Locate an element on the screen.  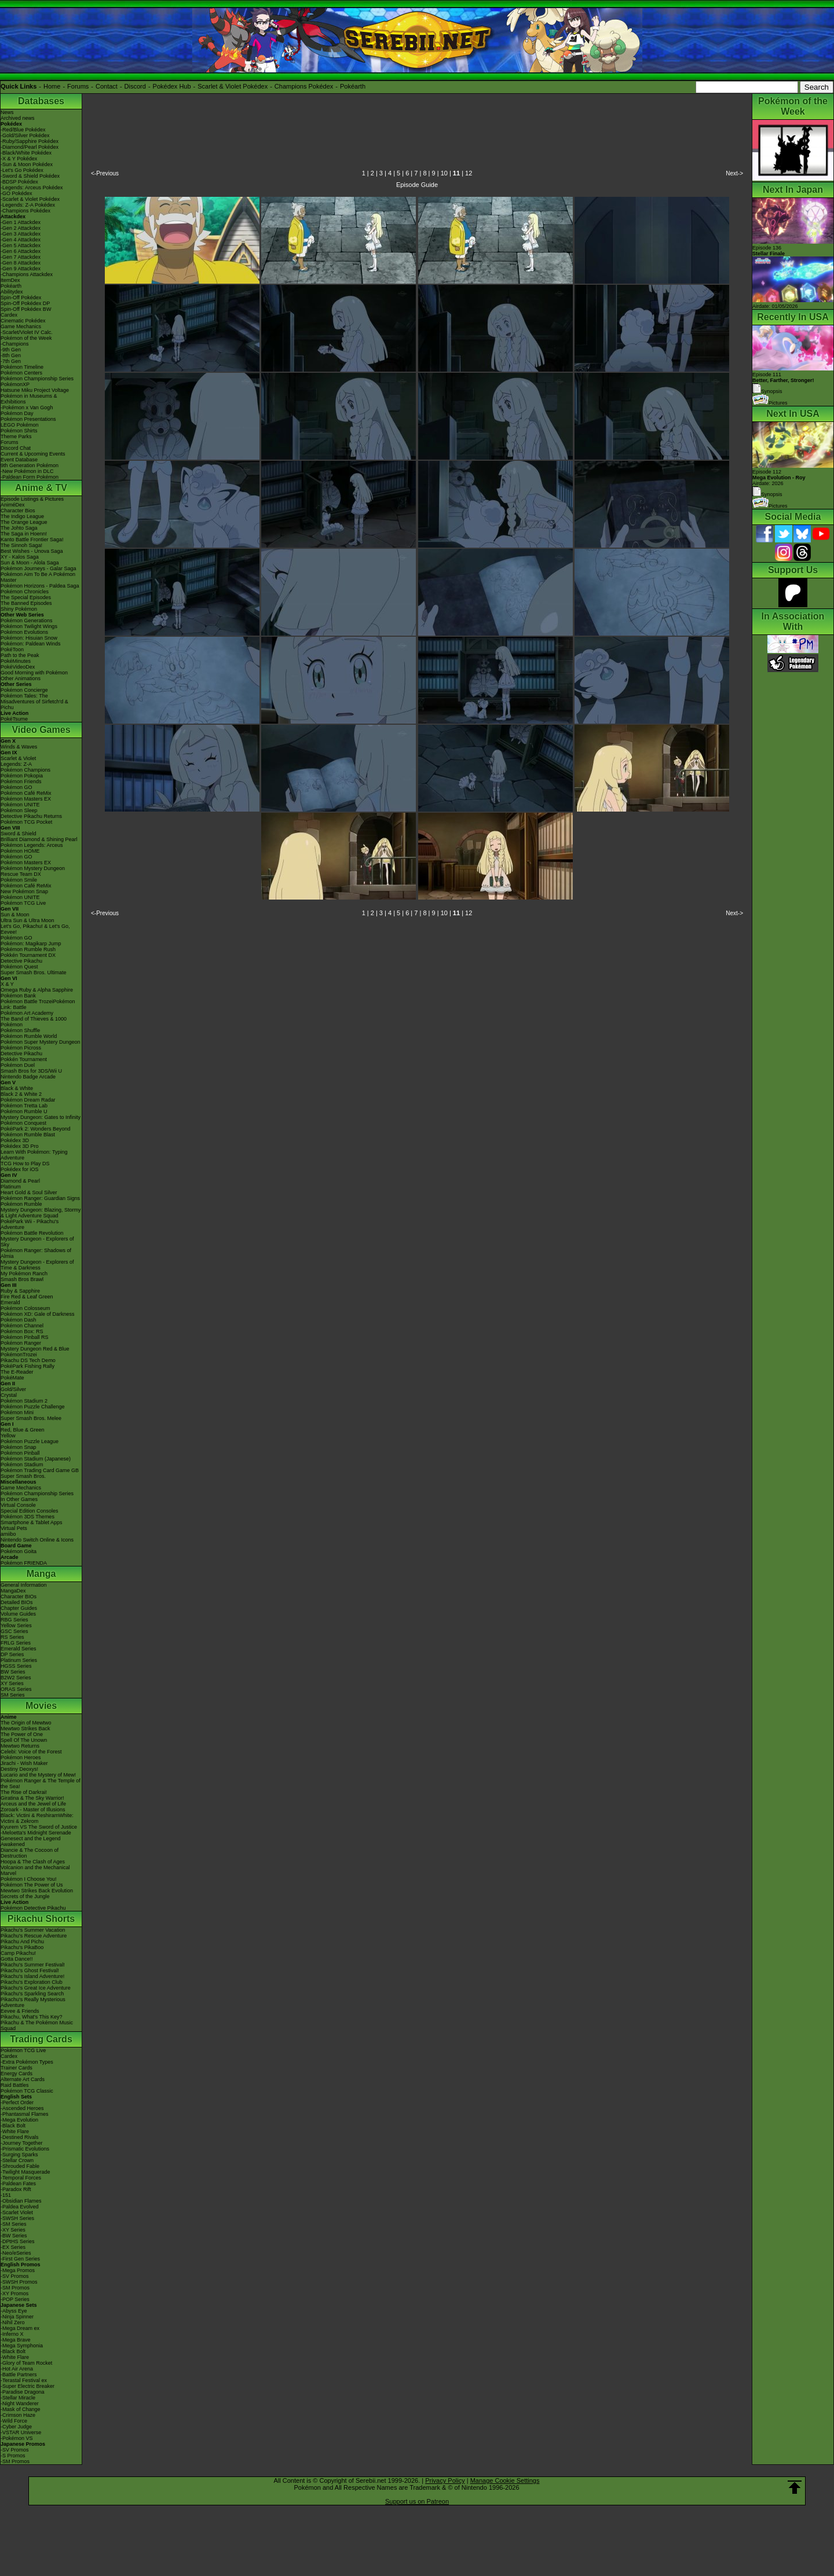
Diamond & Pearl is located at coordinates (20, 1181).